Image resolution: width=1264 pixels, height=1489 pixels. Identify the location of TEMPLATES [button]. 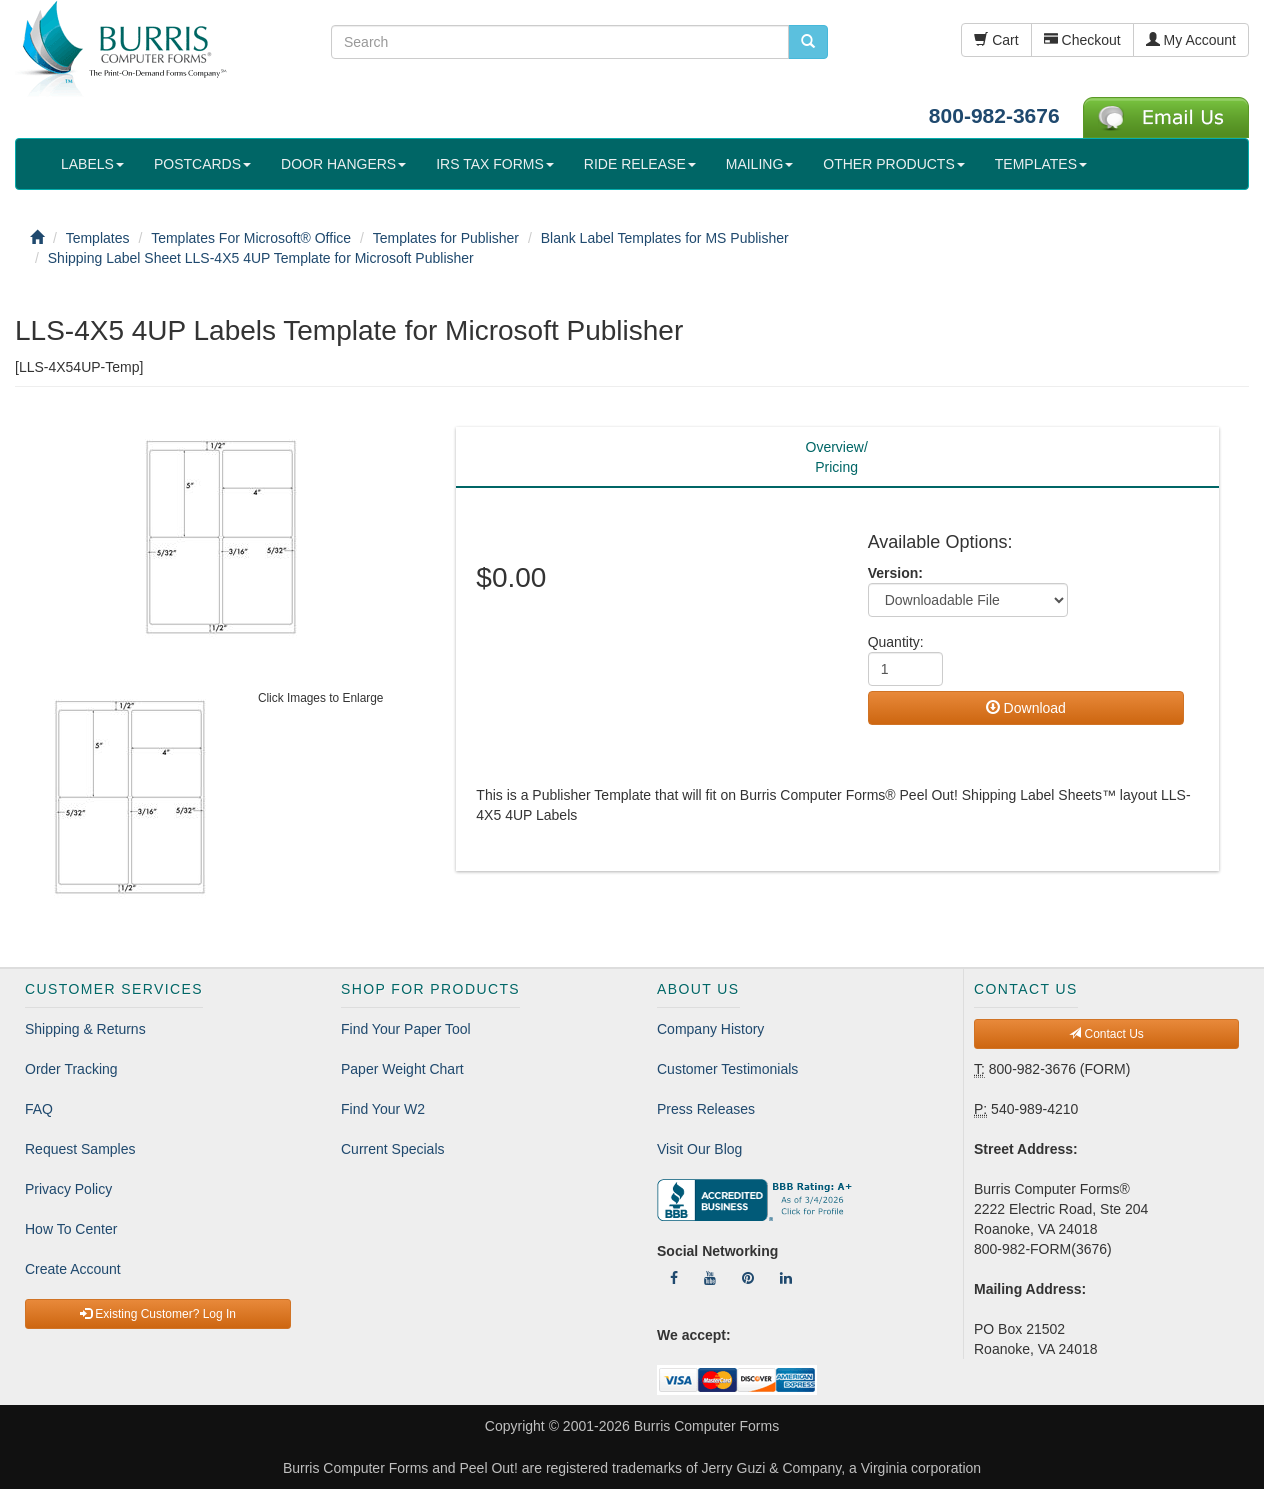
(1041, 164).